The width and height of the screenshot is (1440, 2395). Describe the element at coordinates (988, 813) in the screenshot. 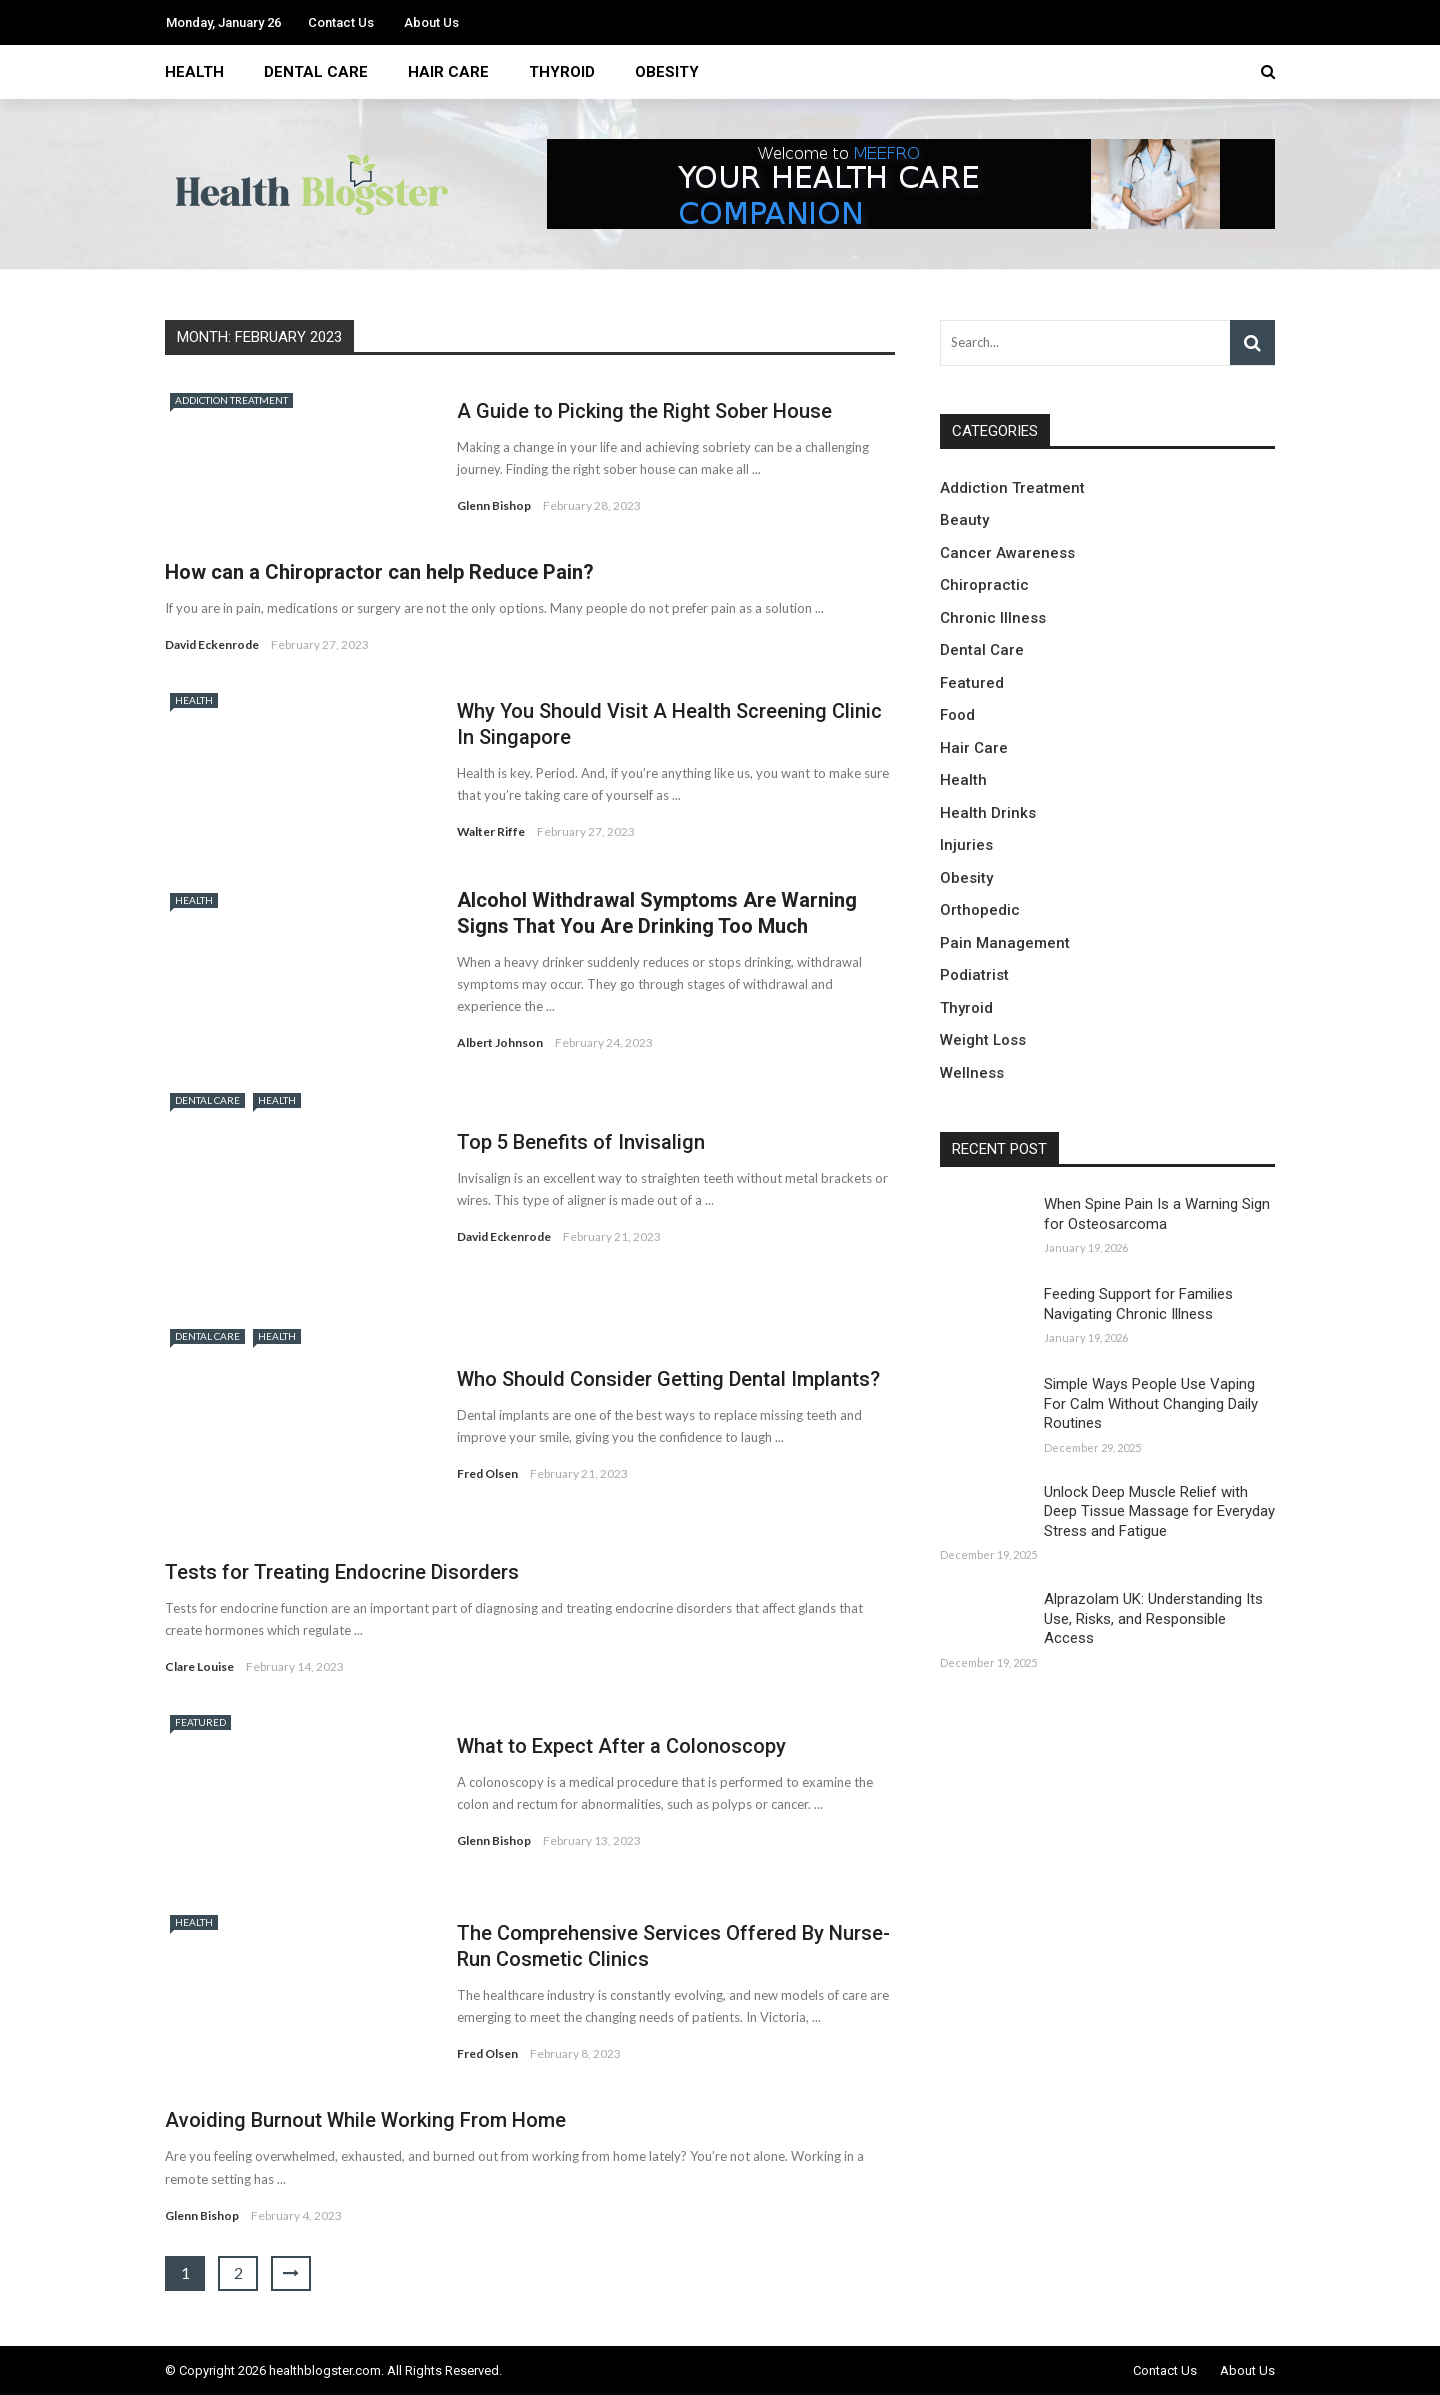

I see `Health Drinks` at that location.